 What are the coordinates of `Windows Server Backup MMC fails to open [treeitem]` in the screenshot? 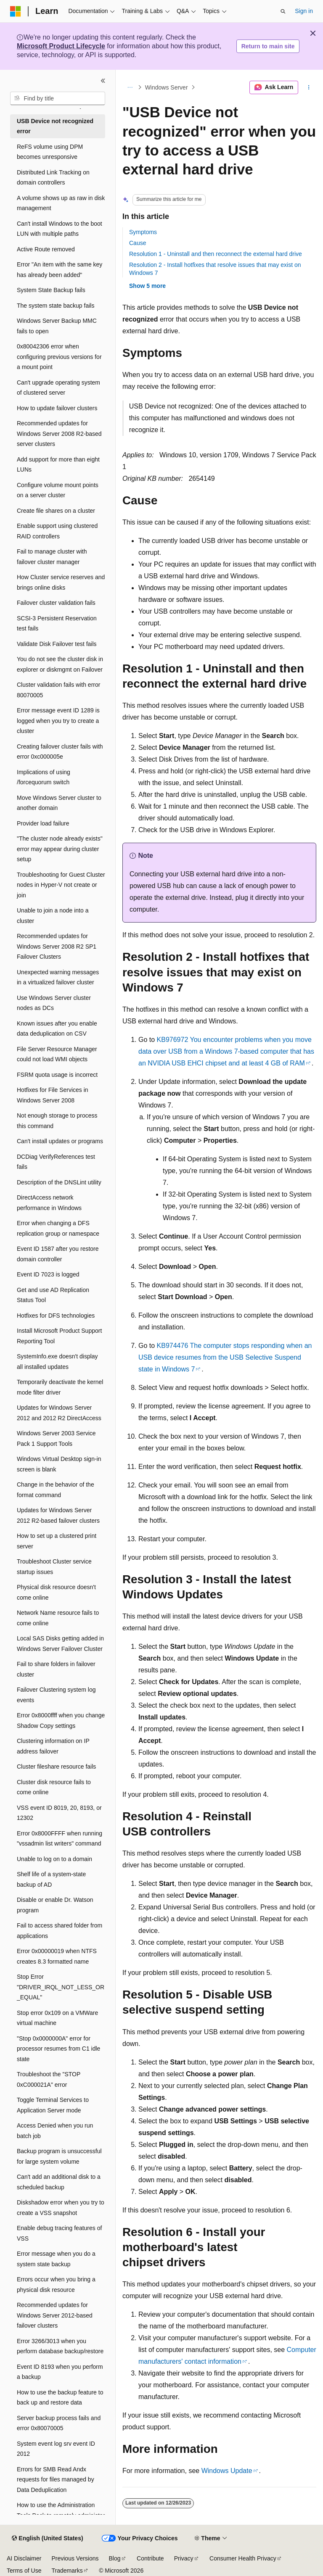 It's located at (57, 326).